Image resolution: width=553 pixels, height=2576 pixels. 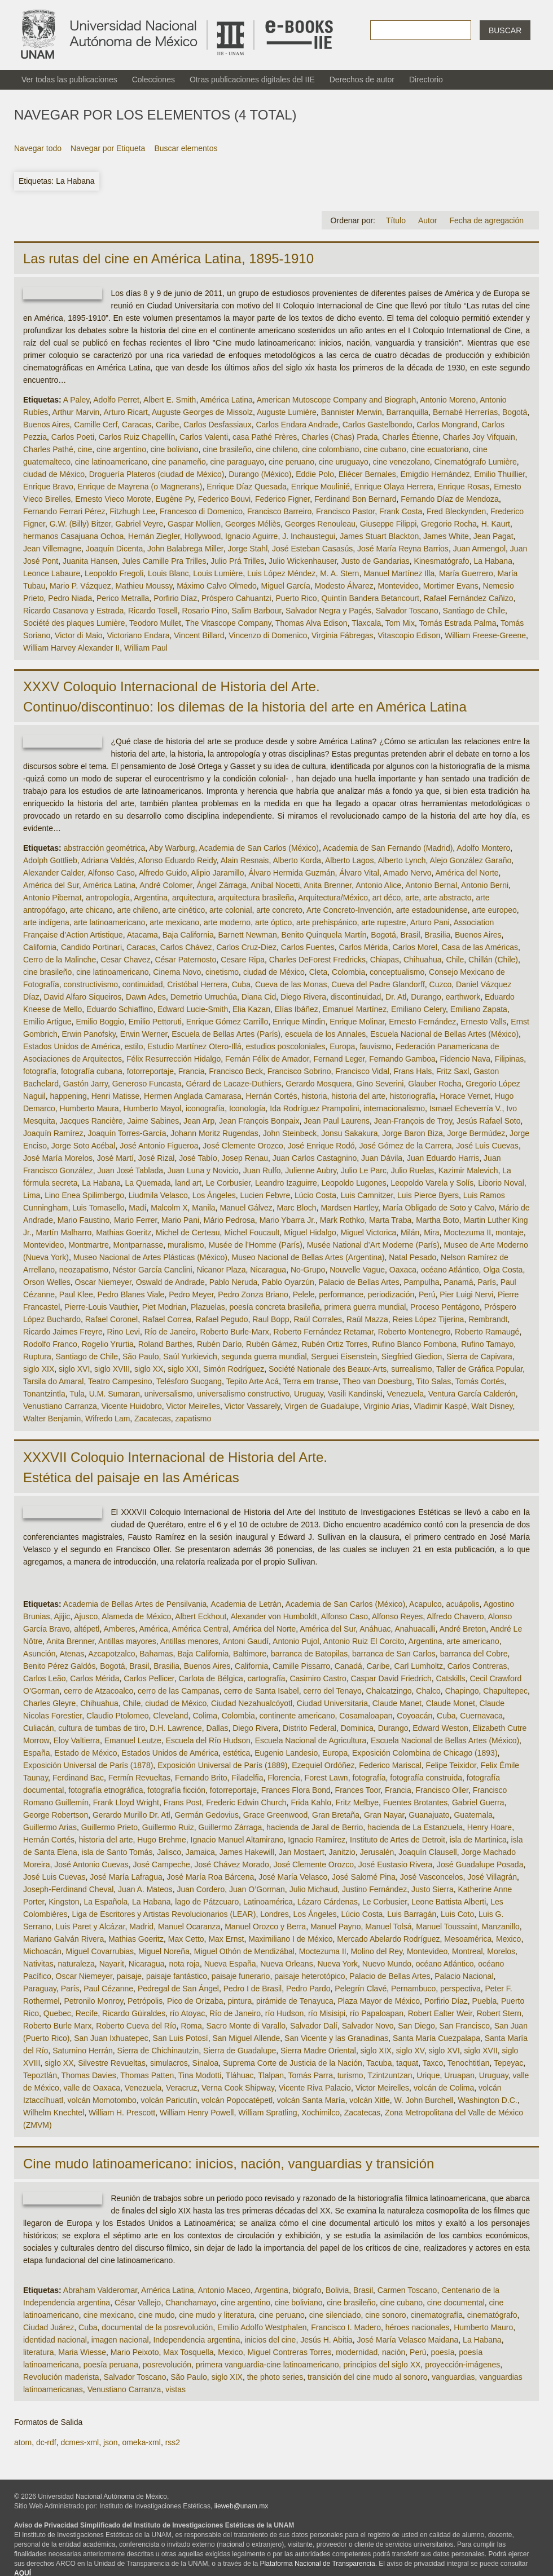 What do you see at coordinates (310, 2075) in the screenshot?
I see `Tomás Parra` at bounding box center [310, 2075].